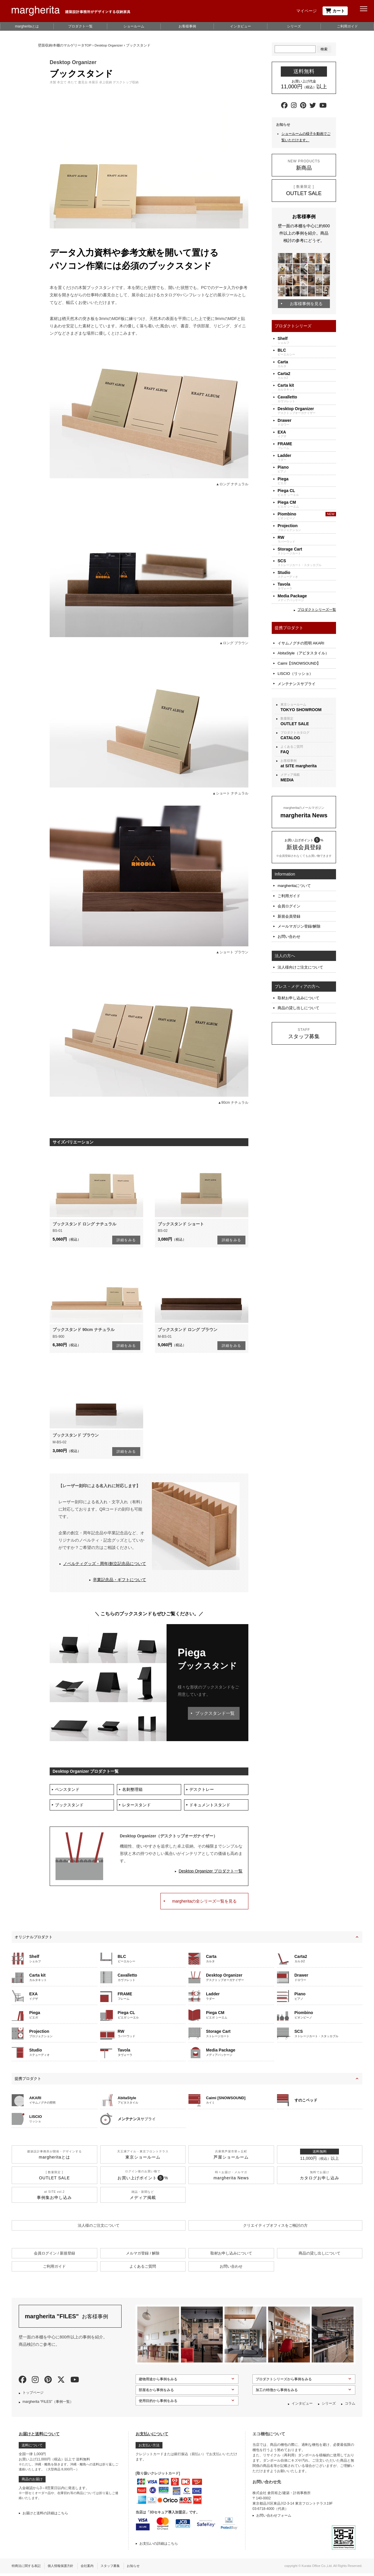  Describe the element at coordinates (133, 26) in the screenshot. I see `ショールーム` at that location.